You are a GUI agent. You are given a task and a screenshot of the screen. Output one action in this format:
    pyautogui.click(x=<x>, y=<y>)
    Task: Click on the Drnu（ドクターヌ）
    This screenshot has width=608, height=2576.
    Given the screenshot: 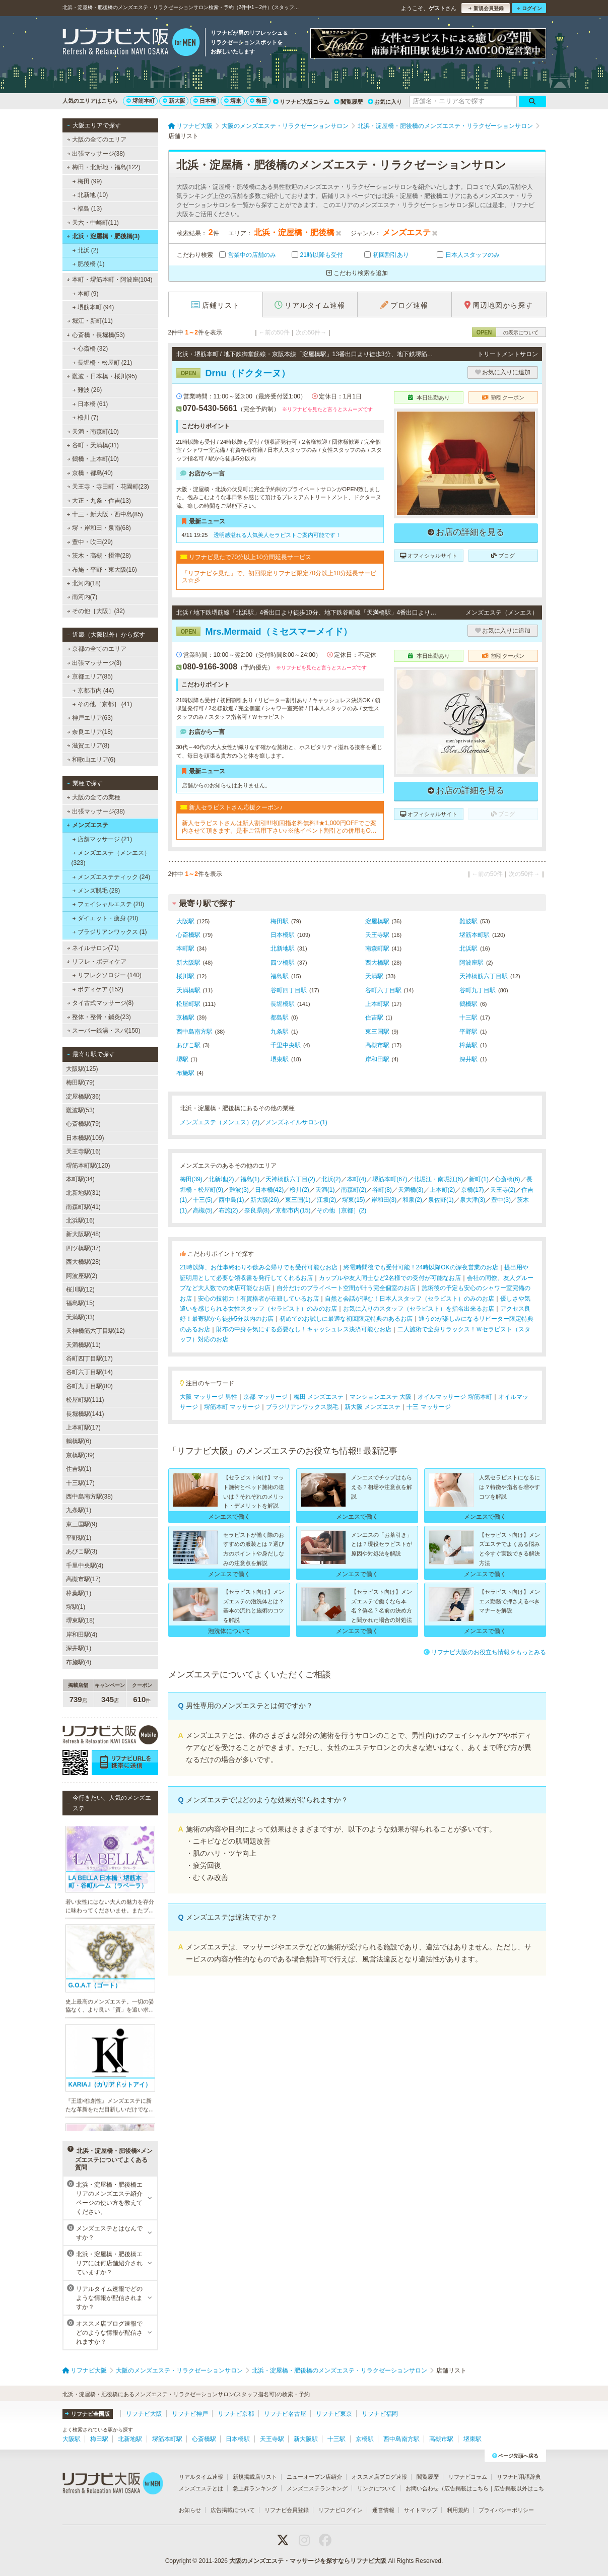 What is the action you would take?
    pyautogui.click(x=233, y=373)
    